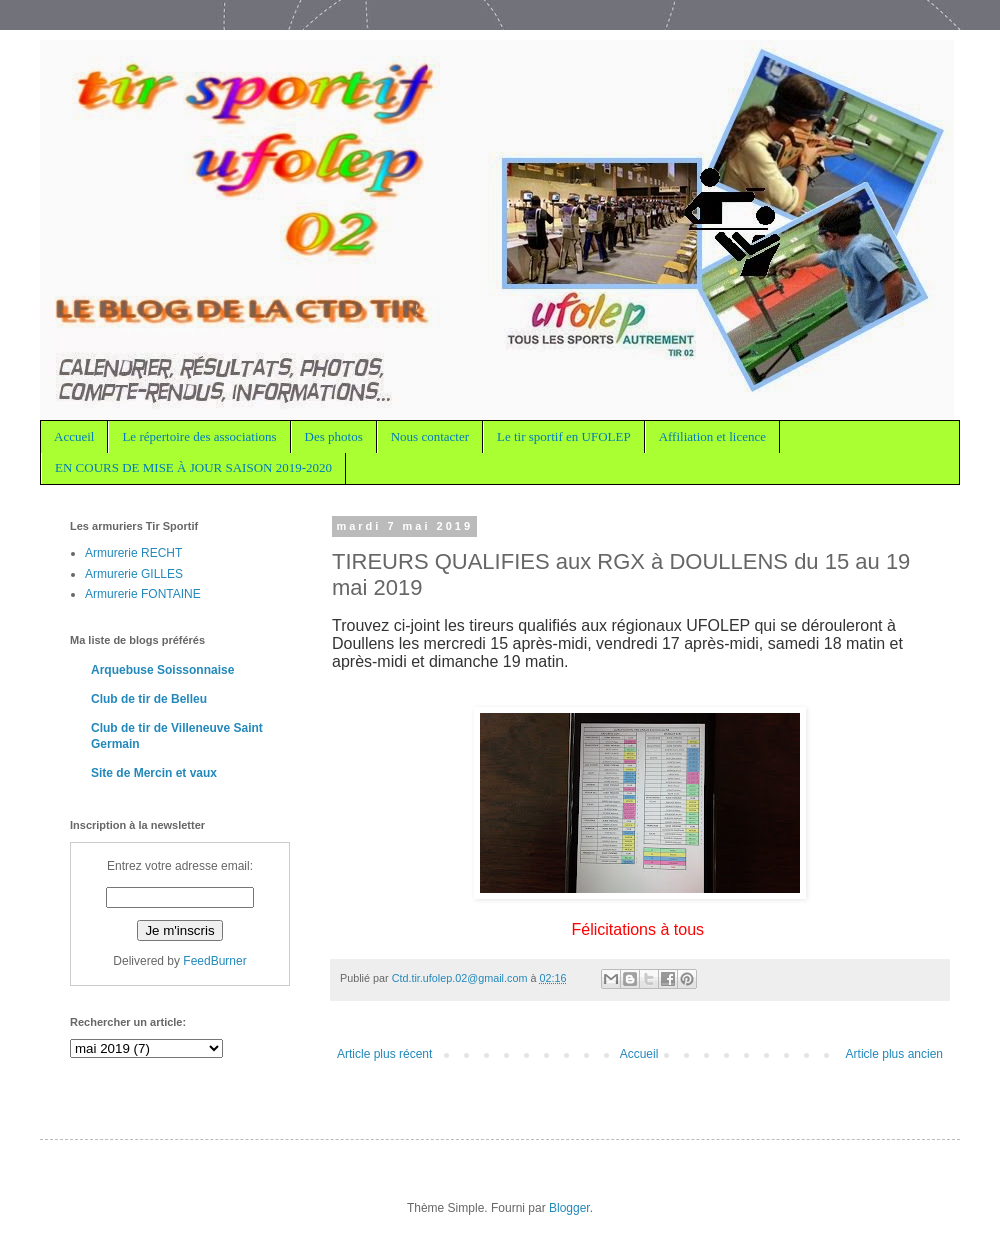 The image size is (1000, 1256). I want to click on FeedBurner, so click(214, 961).